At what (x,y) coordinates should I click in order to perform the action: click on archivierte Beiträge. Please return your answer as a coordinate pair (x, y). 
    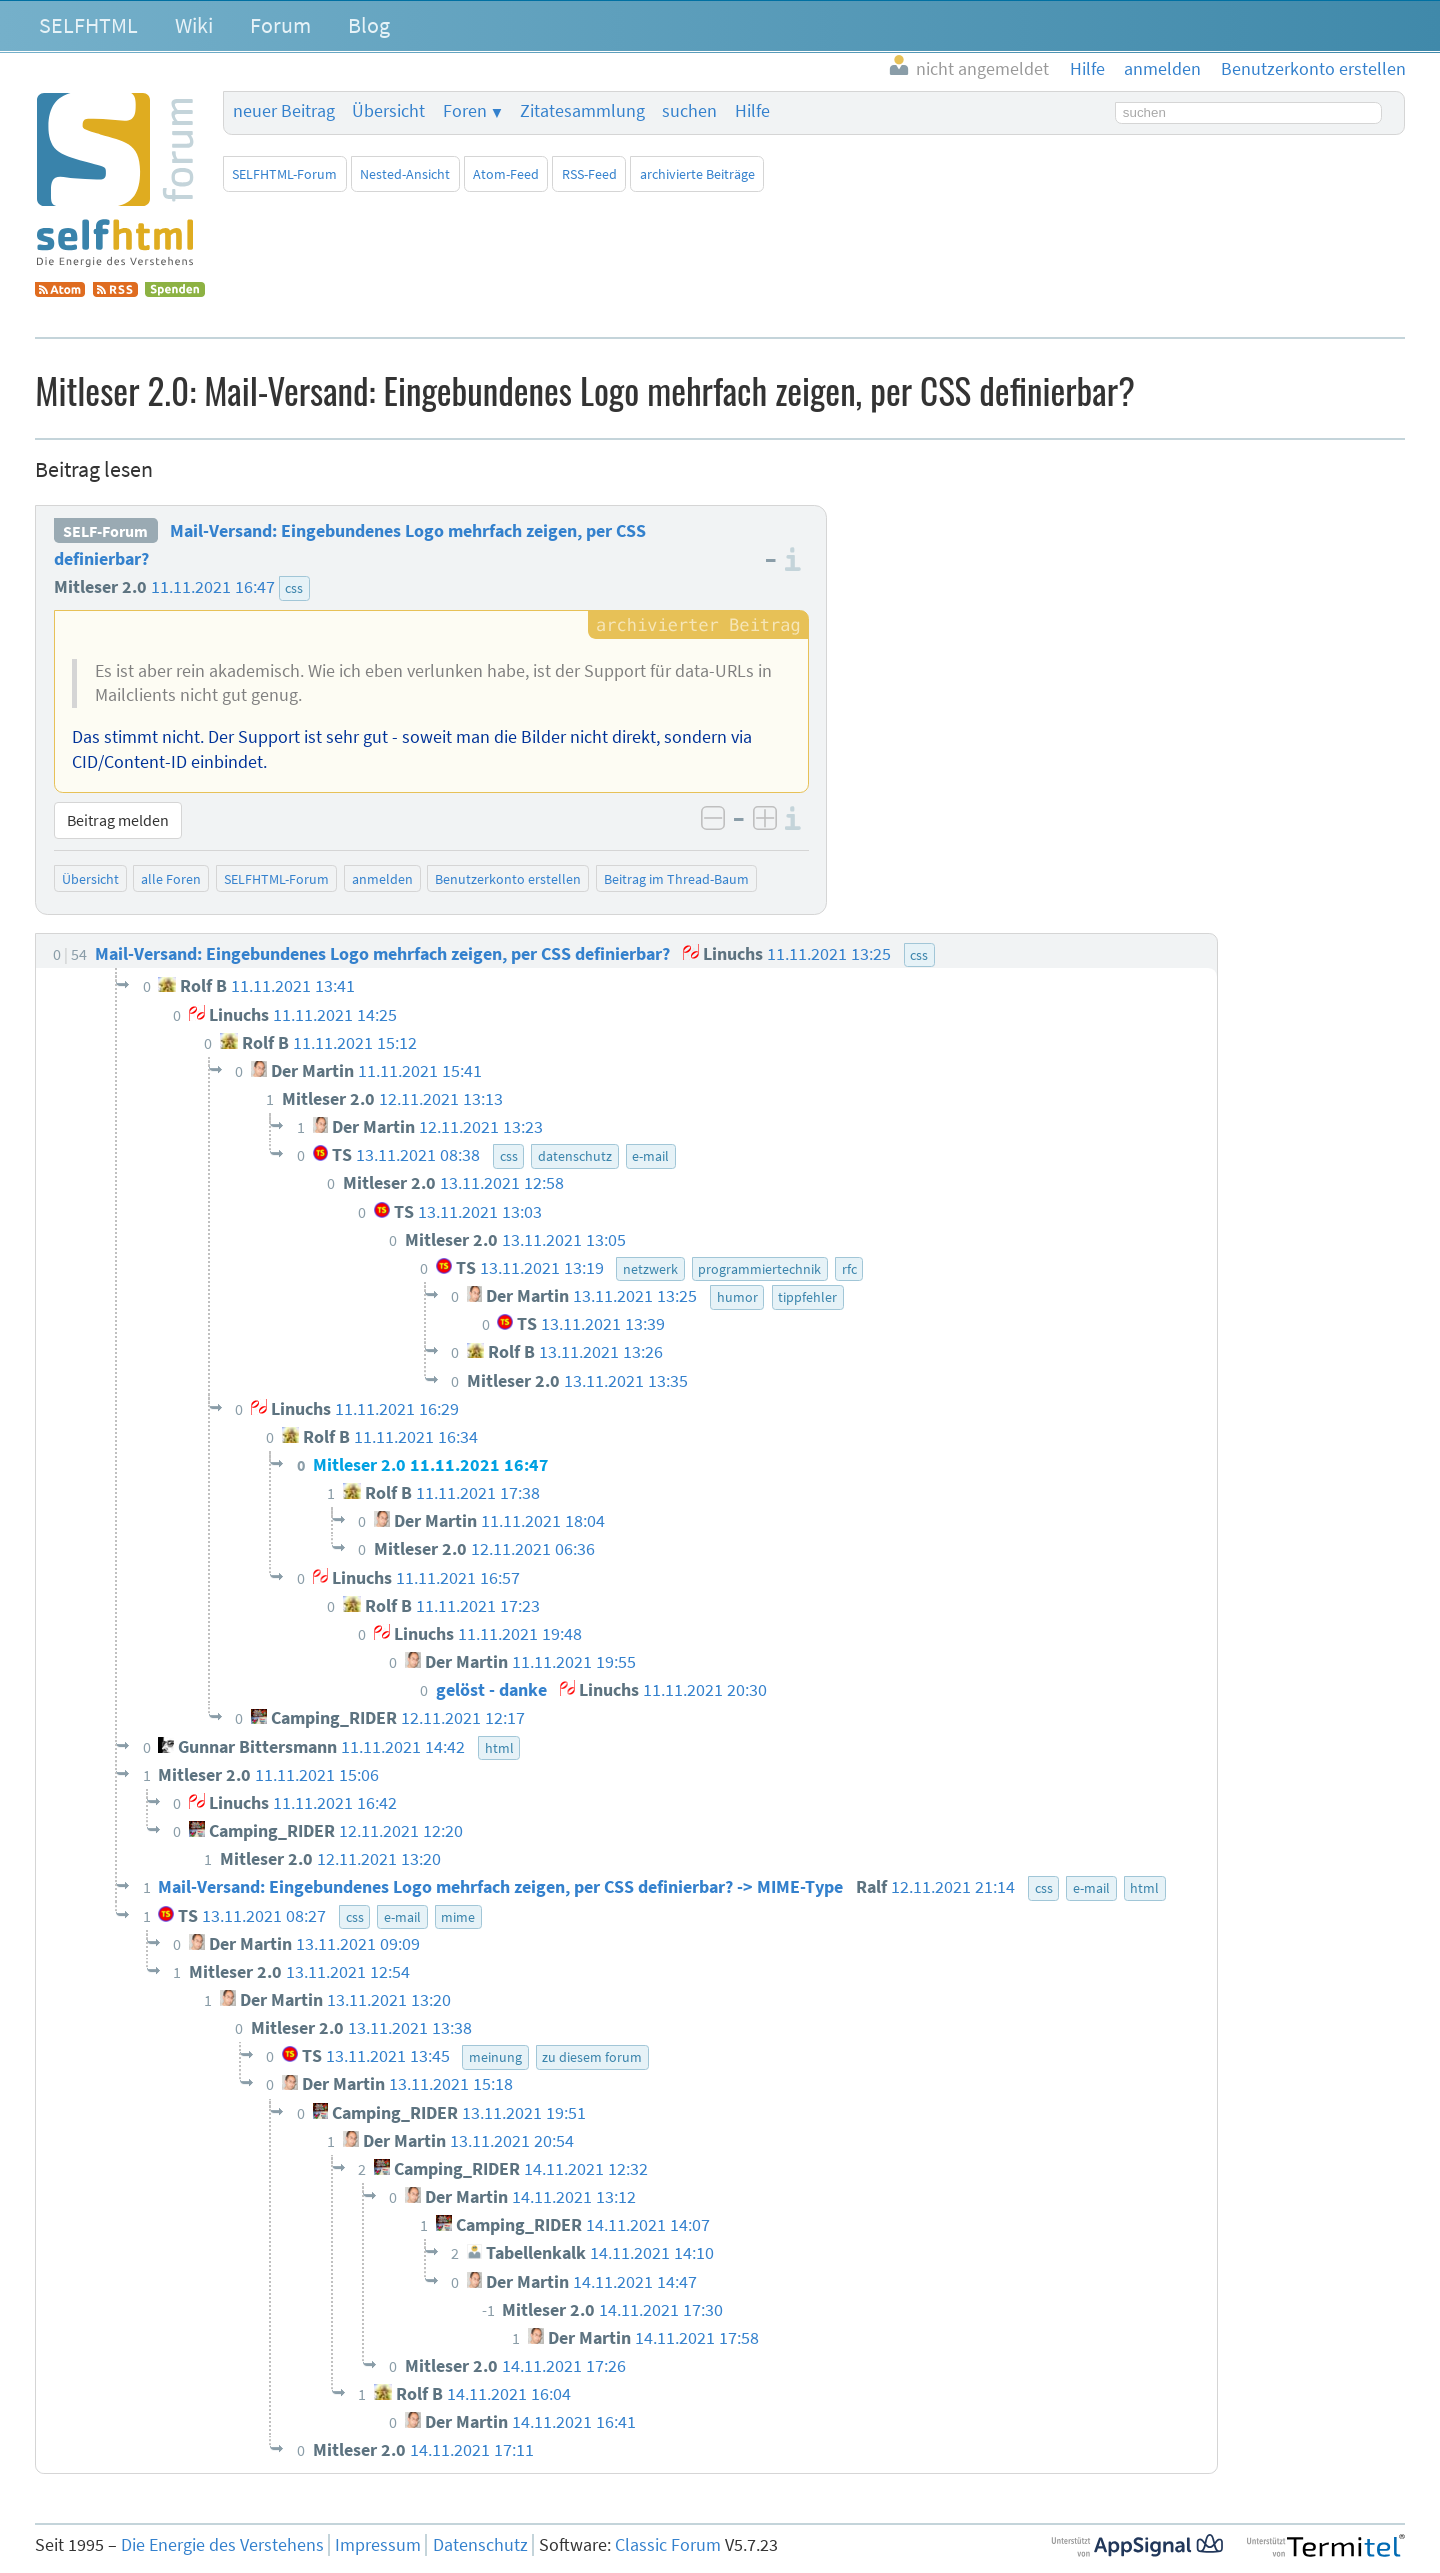
    Looking at the image, I should click on (697, 174).